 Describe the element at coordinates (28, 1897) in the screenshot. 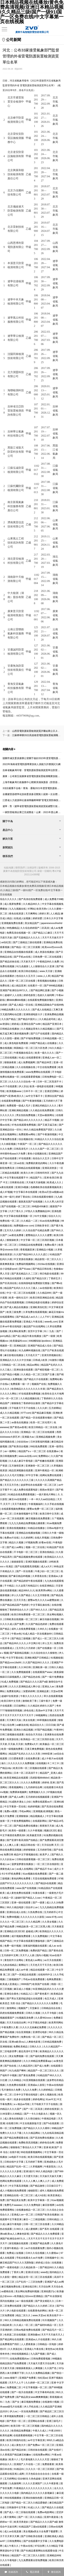

I see `超碰97国产精品人人cao` at that location.